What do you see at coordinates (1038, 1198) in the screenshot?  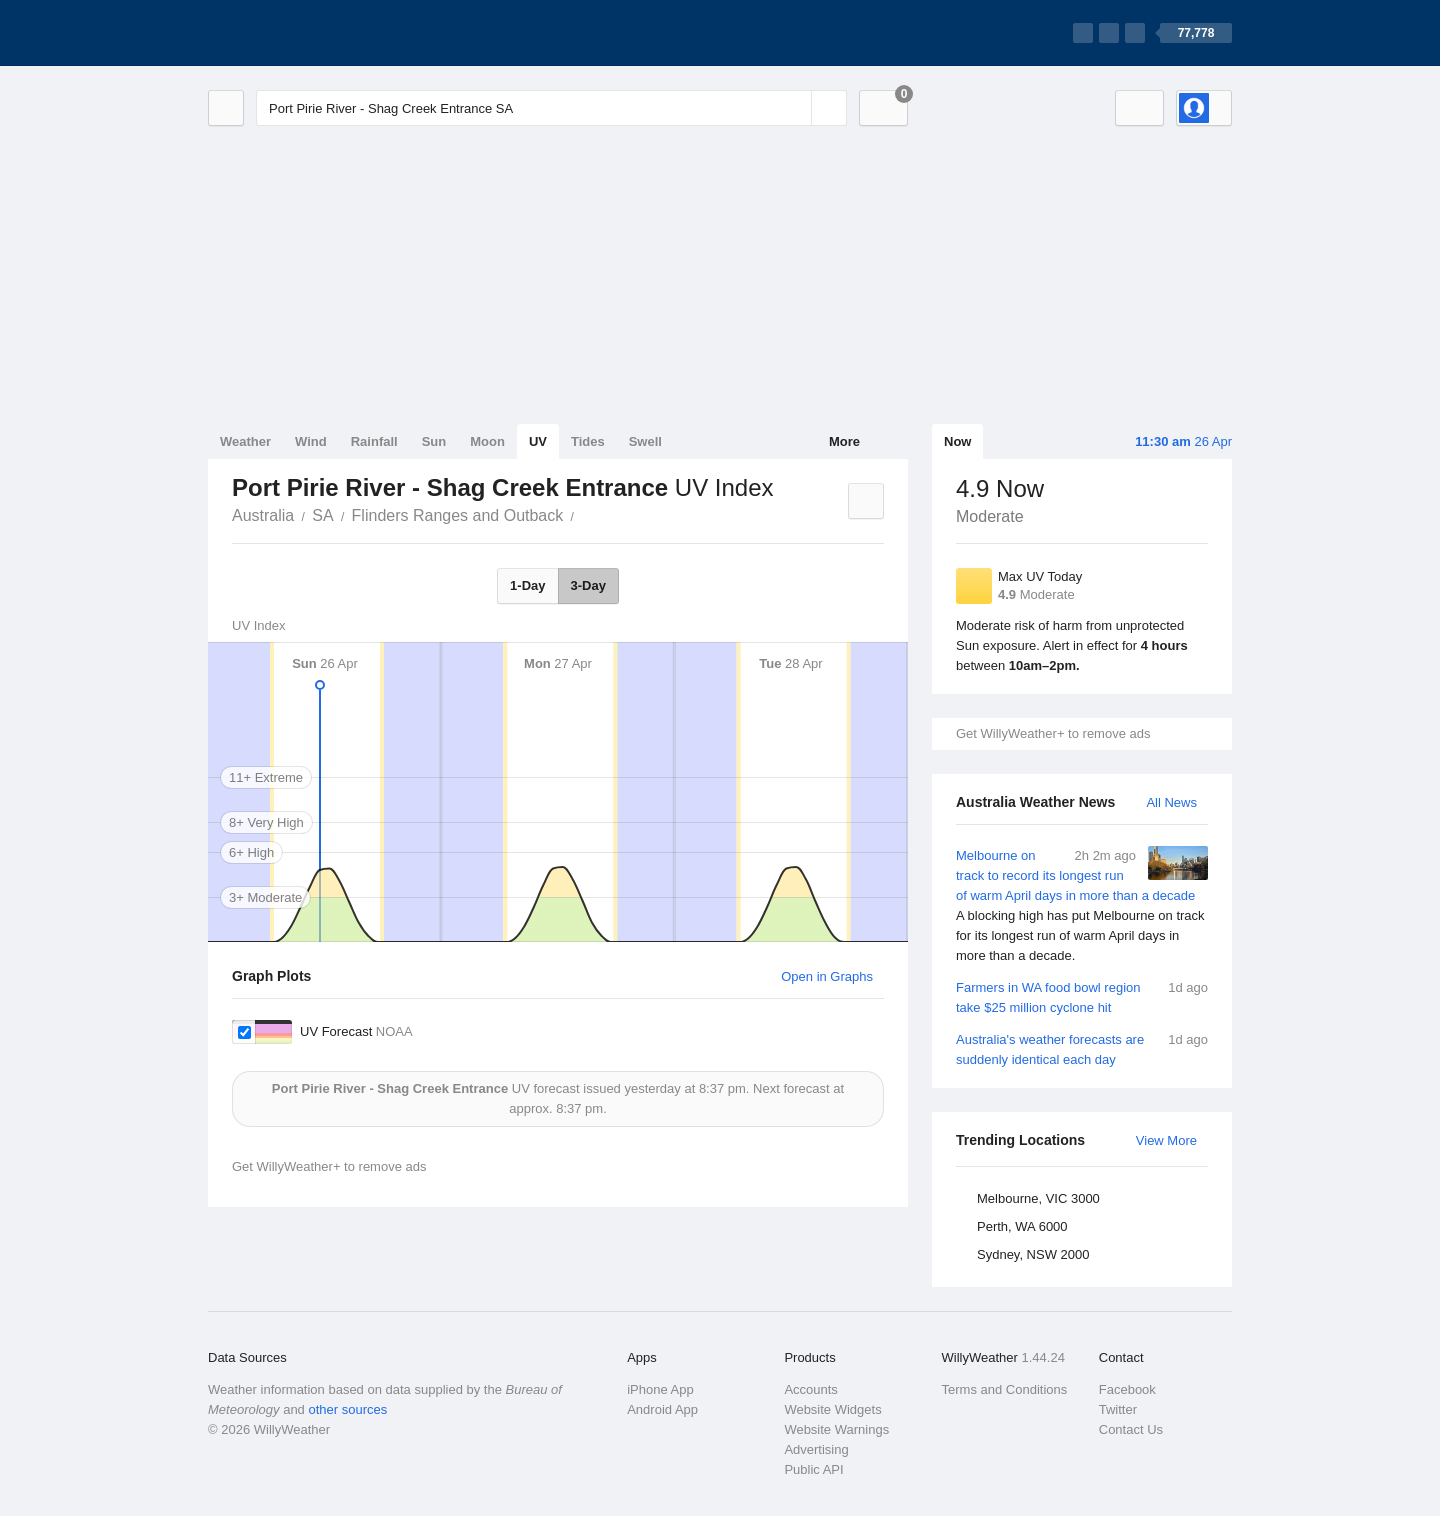 I see `Melbourne, VIC 3000` at bounding box center [1038, 1198].